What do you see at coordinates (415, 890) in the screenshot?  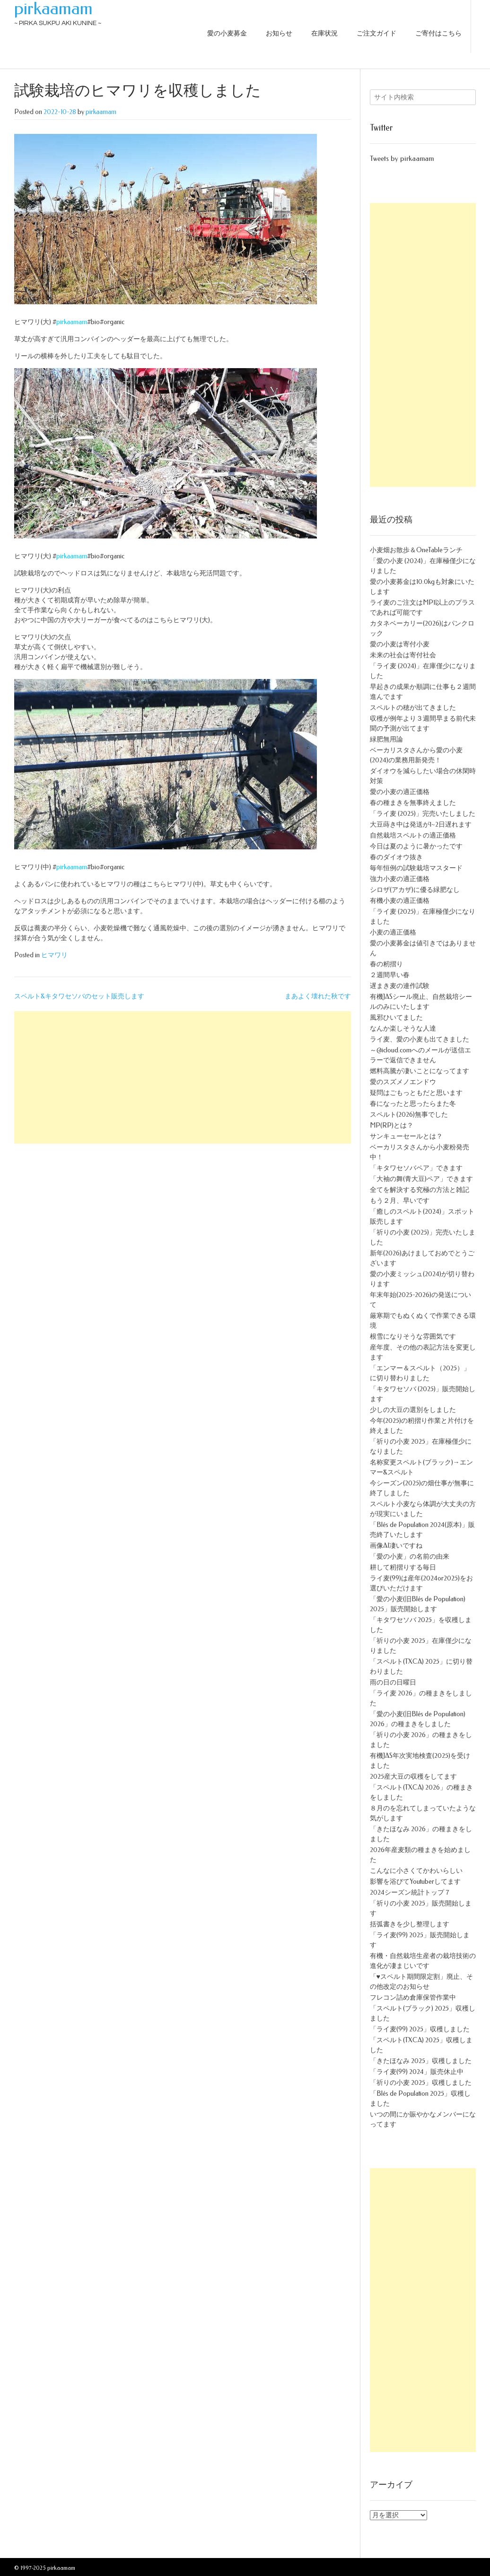 I see `シロザ(アカザ)に優る緑肥なし` at bounding box center [415, 890].